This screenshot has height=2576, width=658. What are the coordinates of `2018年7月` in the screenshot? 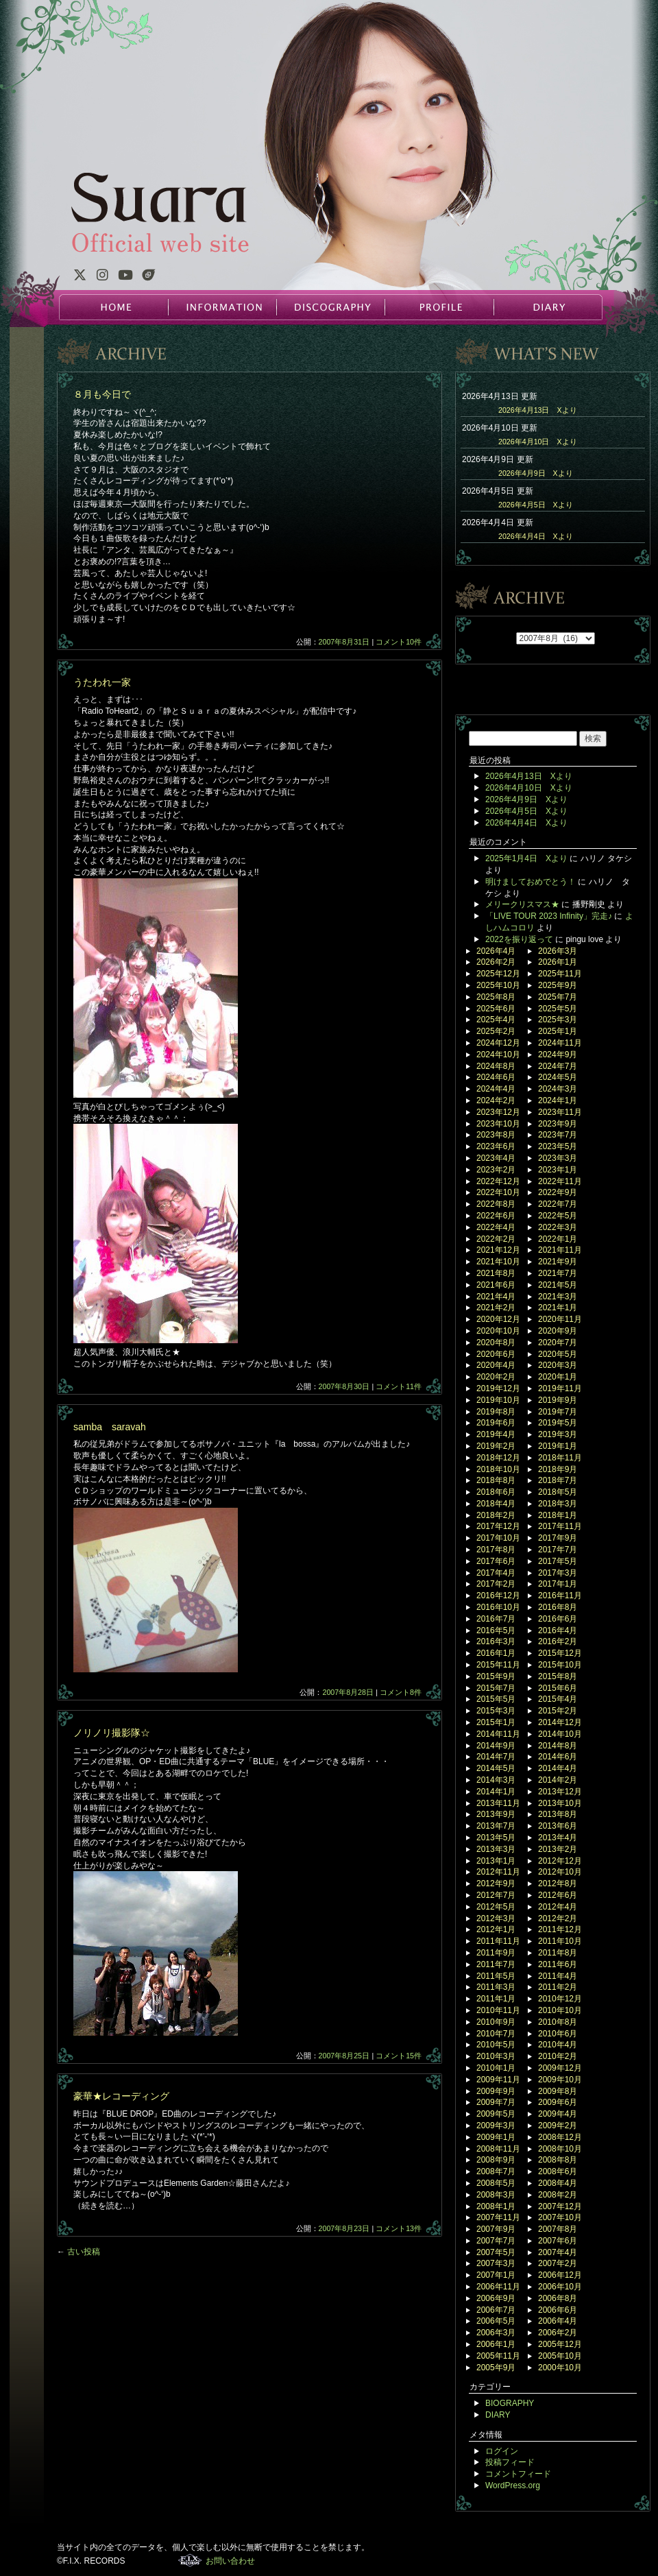 It's located at (557, 1480).